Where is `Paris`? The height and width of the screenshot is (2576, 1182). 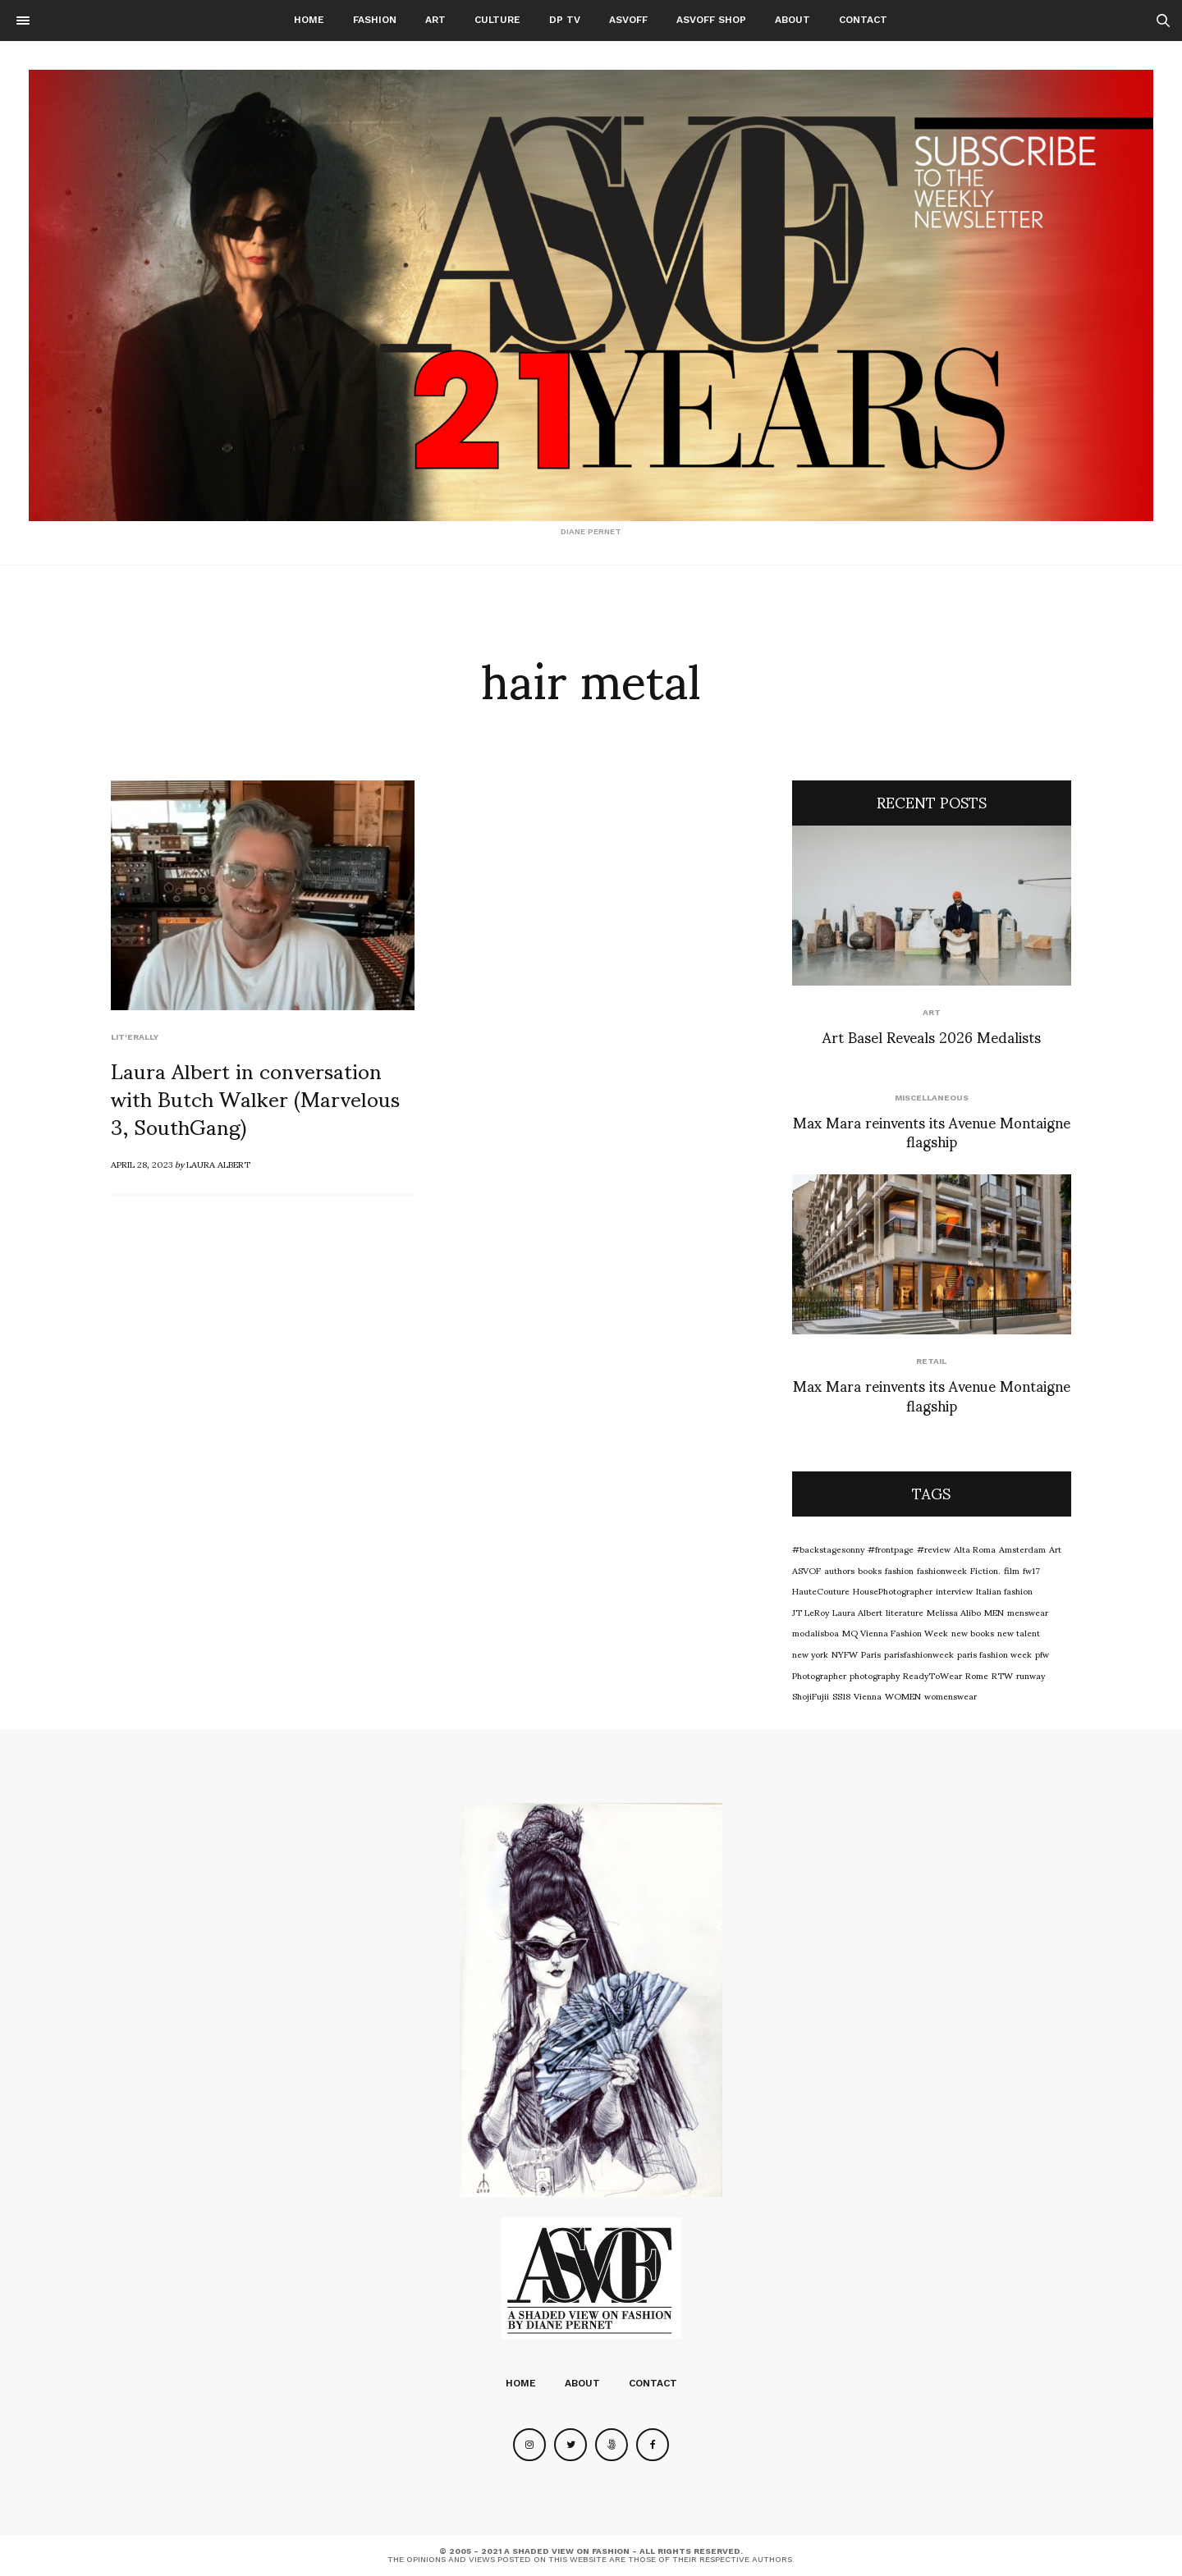 Paris is located at coordinates (871, 1653).